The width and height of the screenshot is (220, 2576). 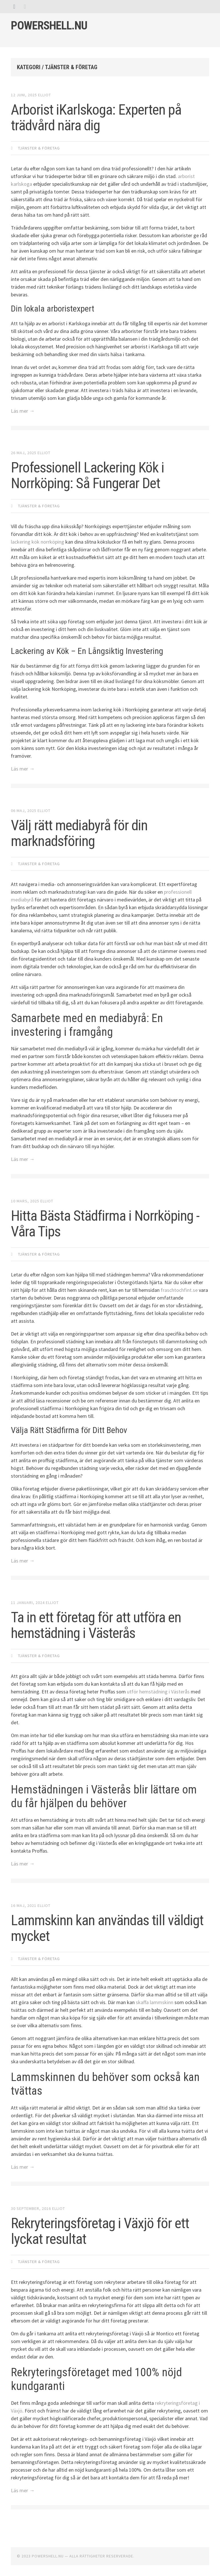 I want to click on lackering kök norrköping, so click(x=37, y=541).